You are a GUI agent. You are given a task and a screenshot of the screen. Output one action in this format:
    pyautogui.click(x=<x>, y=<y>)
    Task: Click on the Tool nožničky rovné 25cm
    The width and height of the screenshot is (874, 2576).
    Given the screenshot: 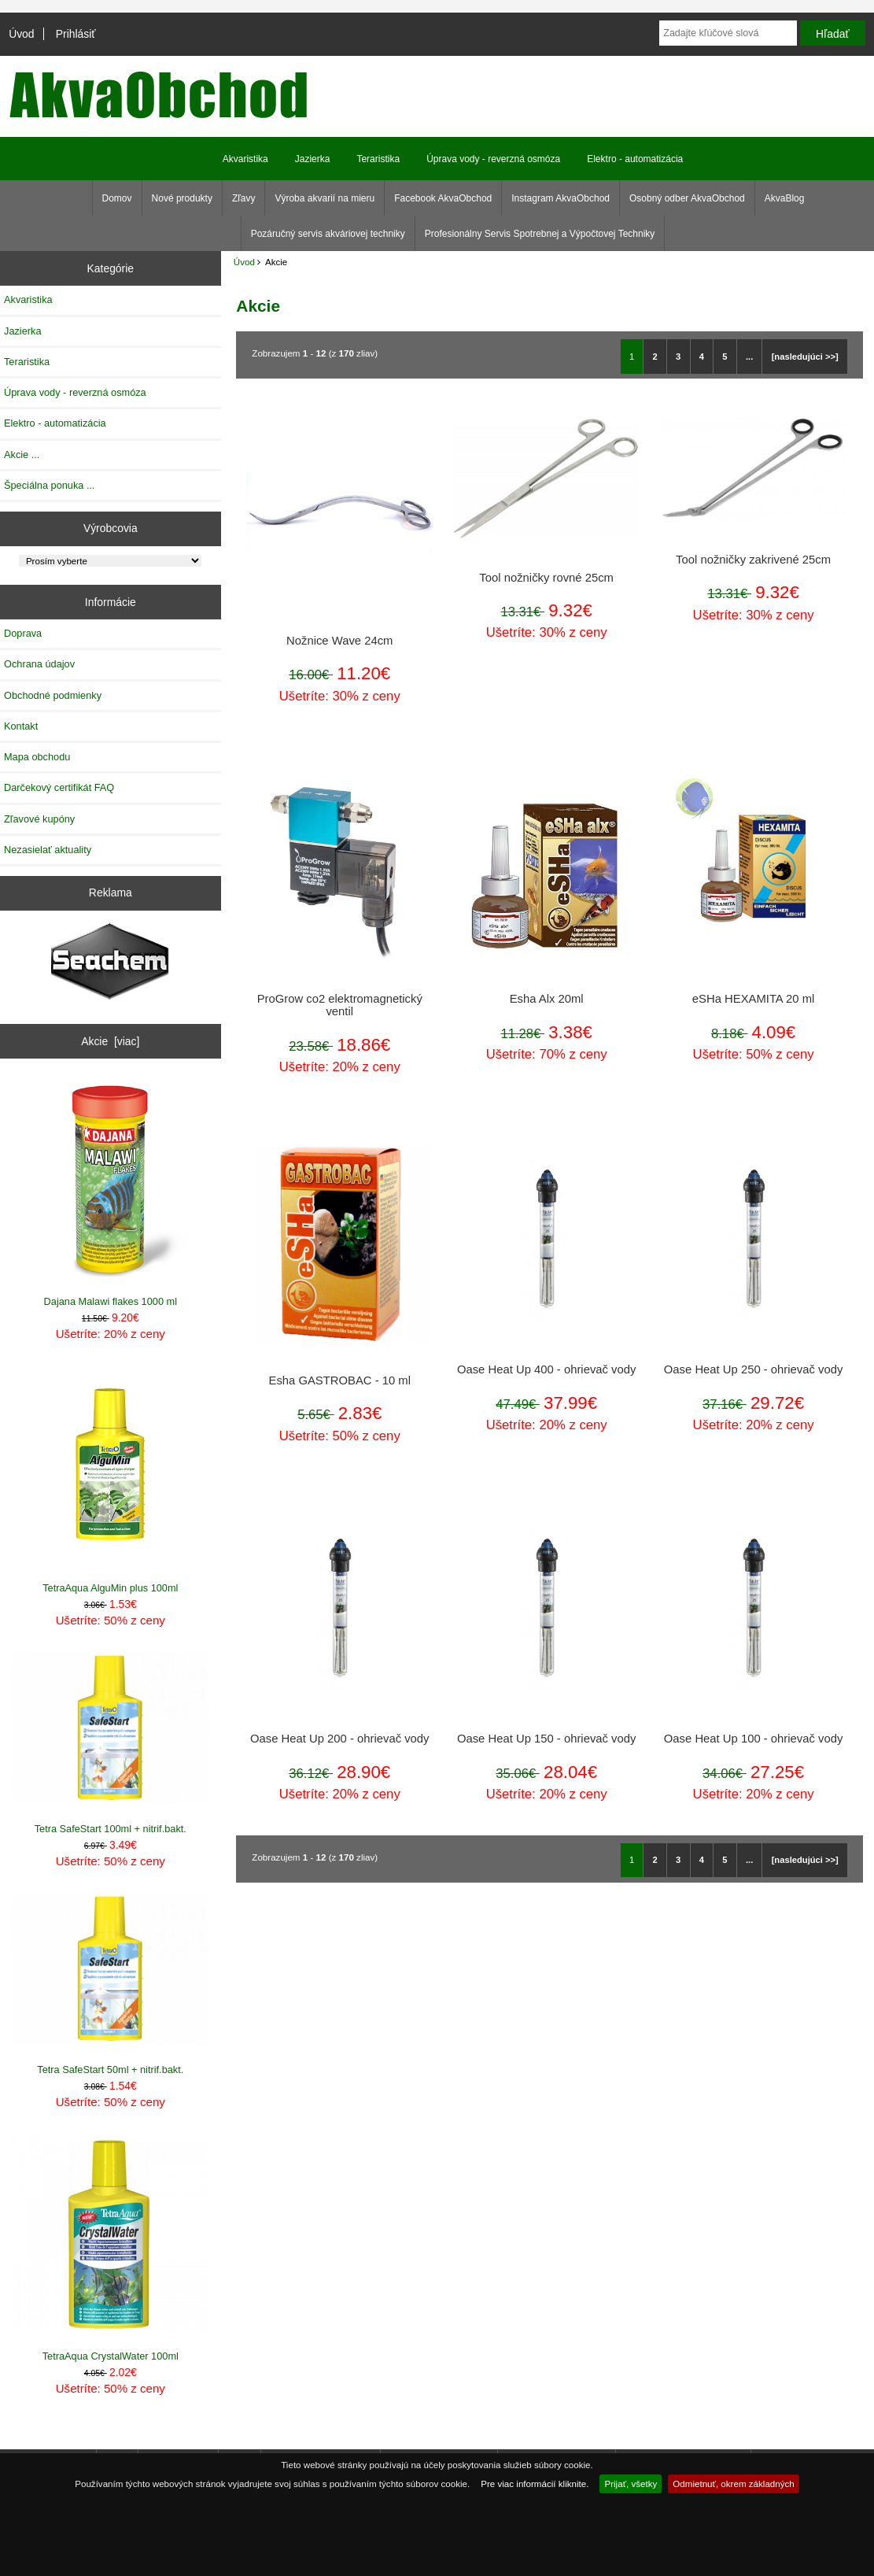 What is the action you would take?
    pyautogui.click(x=546, y=577)
    